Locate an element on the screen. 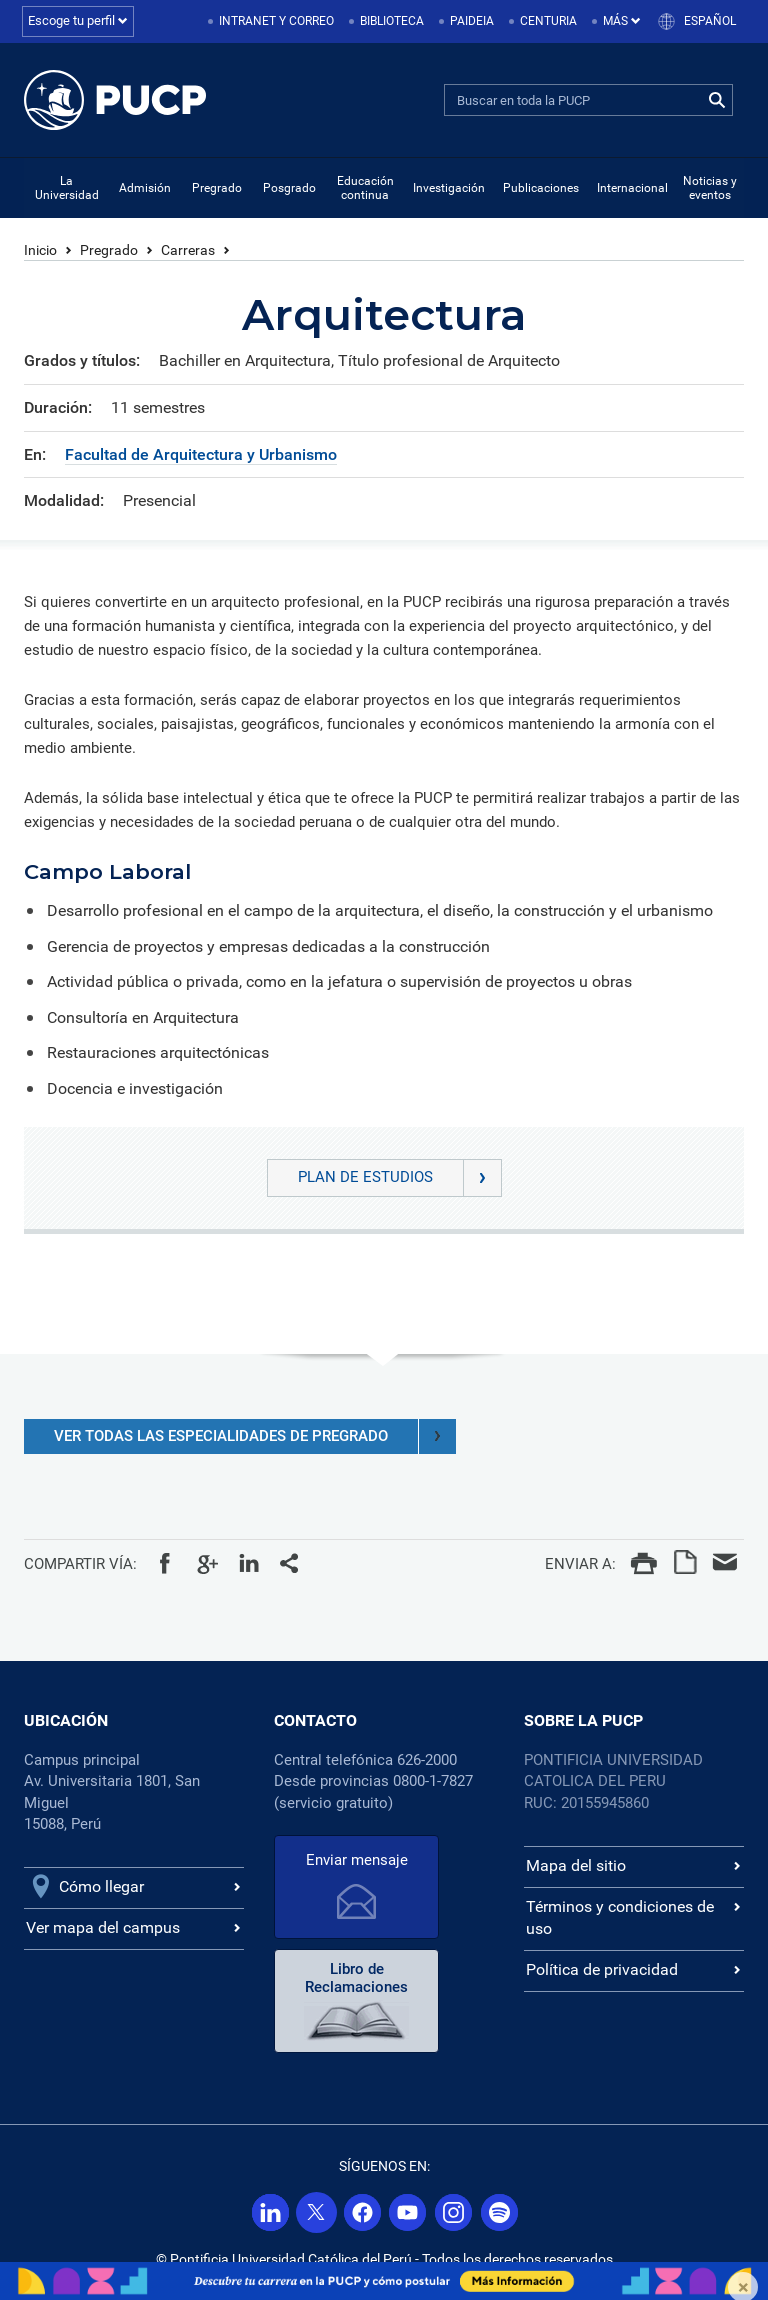 Image resolution: width=768 pixels, height=2300 pixels. Intranet y correo is located at coordinates (276, 21).